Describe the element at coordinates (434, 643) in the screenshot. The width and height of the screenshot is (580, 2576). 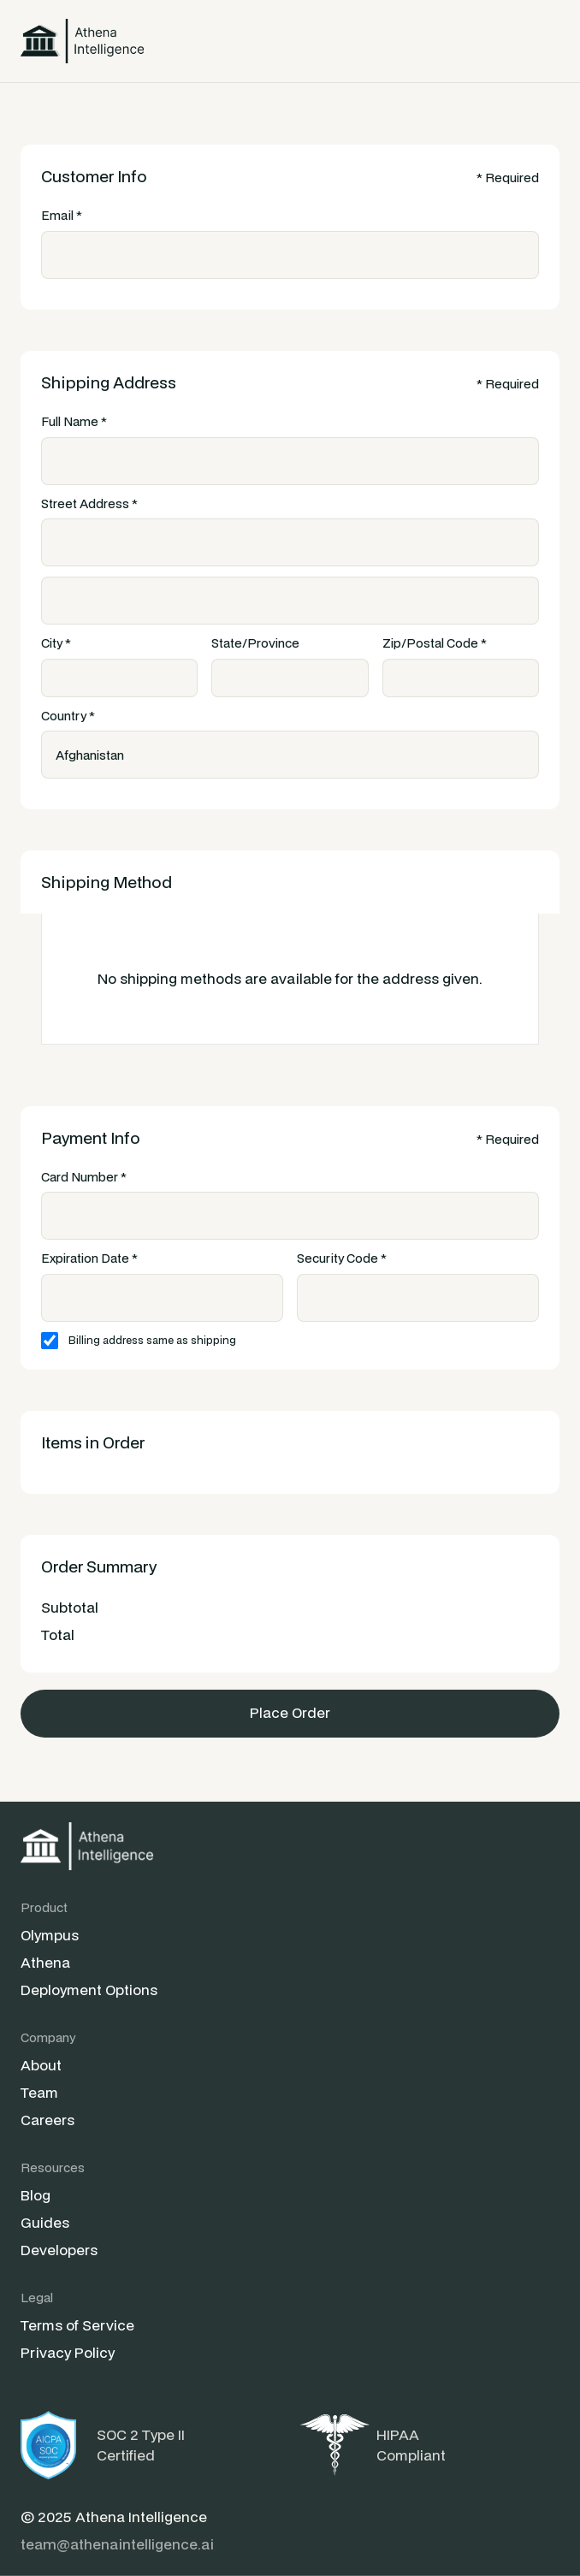
I see `Zip/Postal Code *` at that location.